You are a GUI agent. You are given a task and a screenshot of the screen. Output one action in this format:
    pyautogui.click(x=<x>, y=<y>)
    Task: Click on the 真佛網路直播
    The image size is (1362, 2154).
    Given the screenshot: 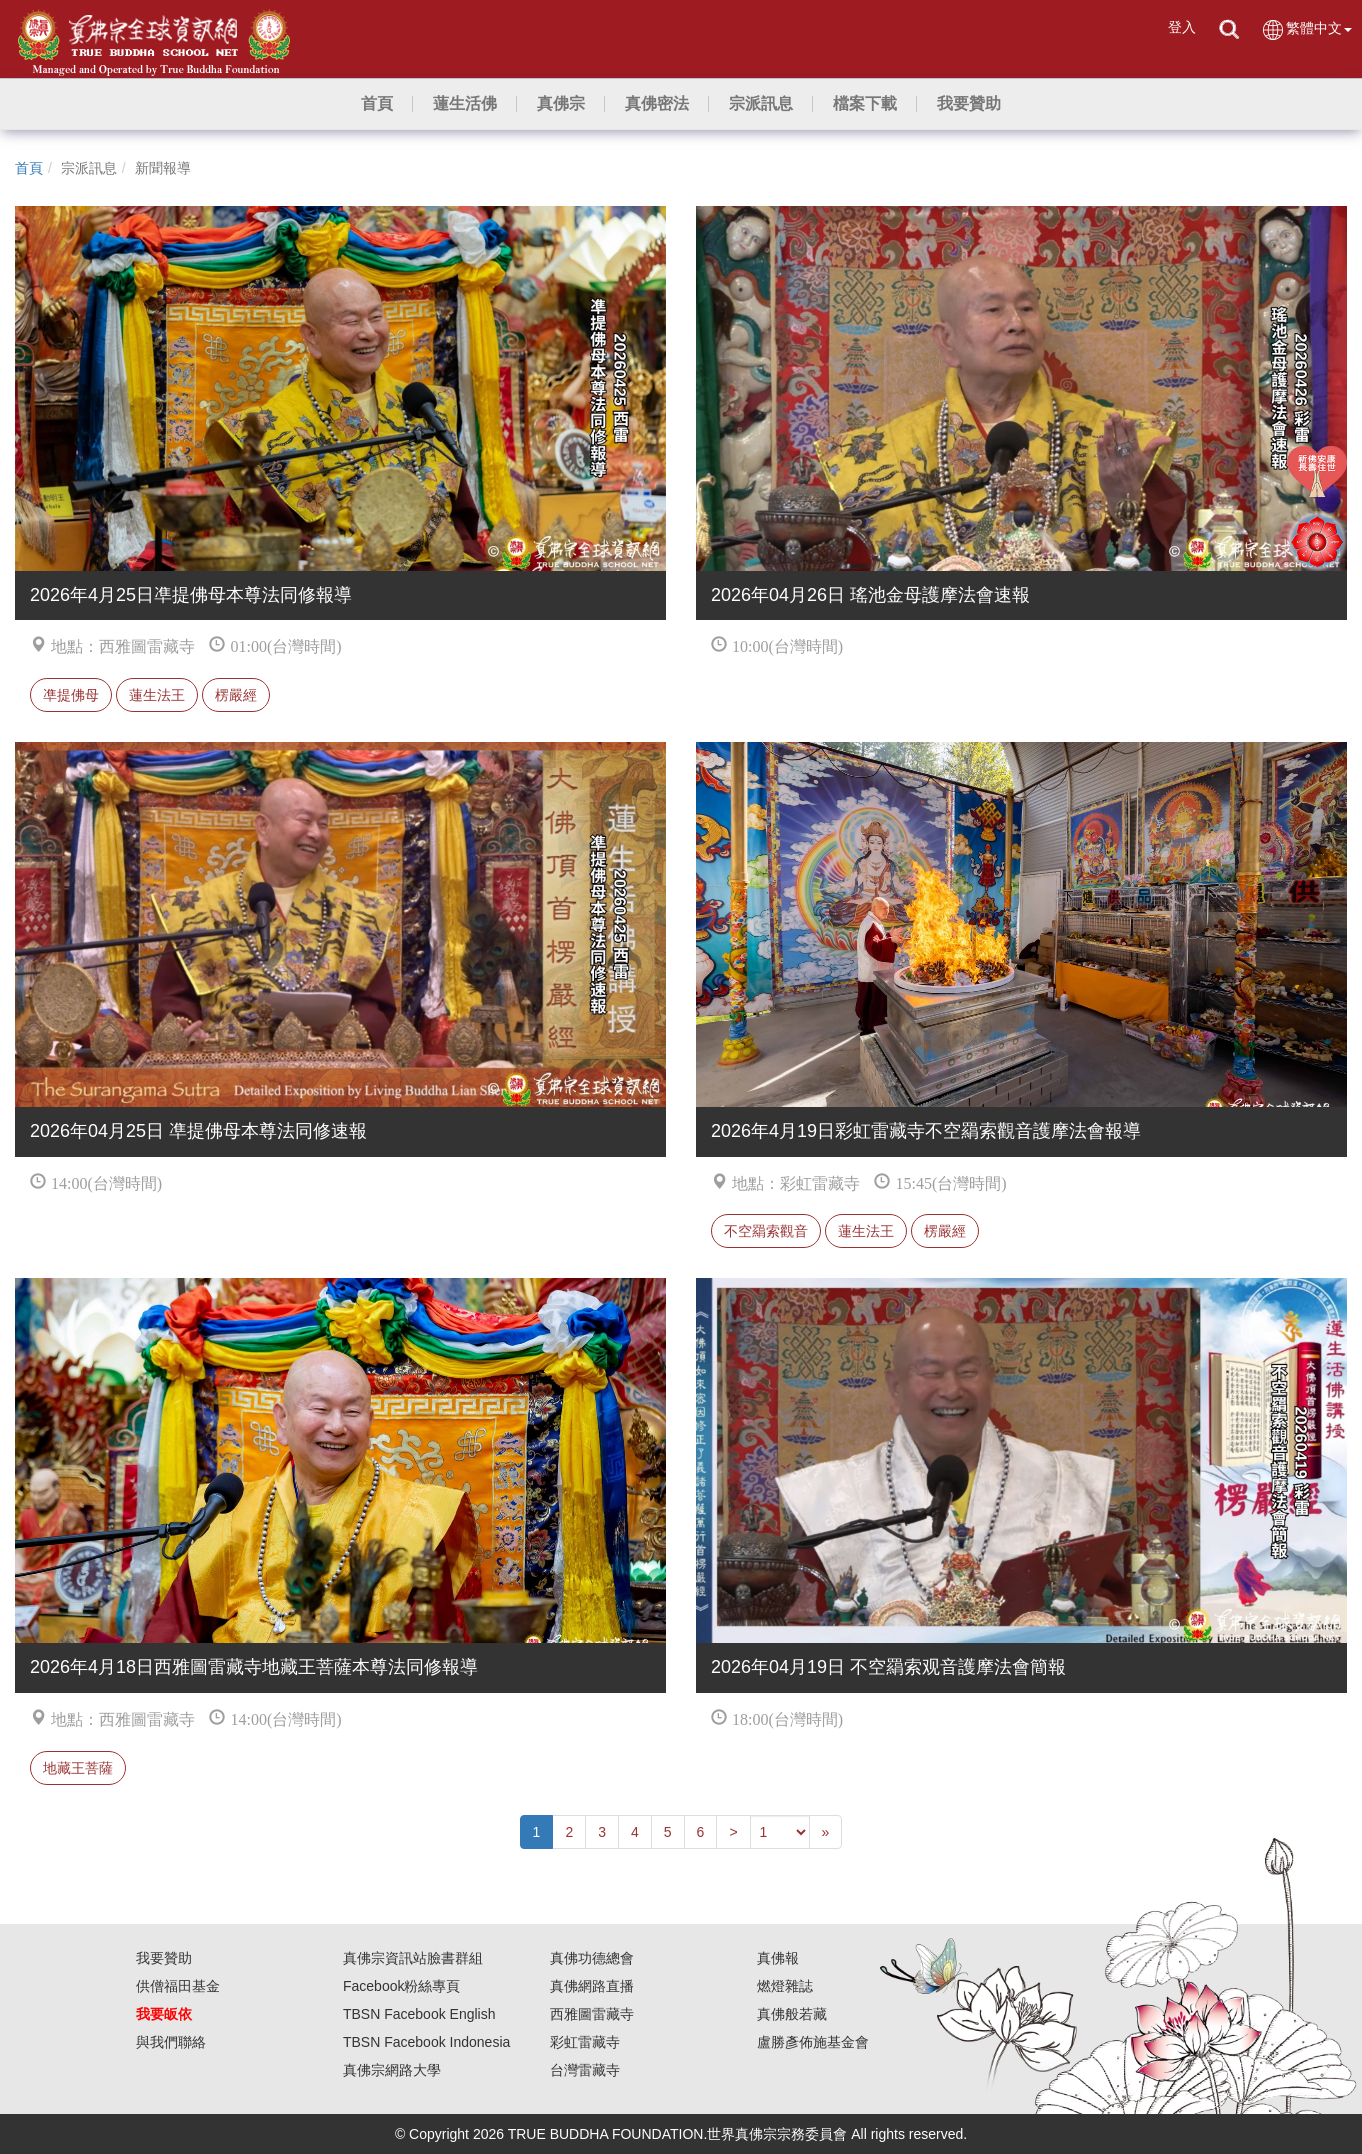 What is the action you would take?
    pyautogui.click(x=592, y=1986)
    